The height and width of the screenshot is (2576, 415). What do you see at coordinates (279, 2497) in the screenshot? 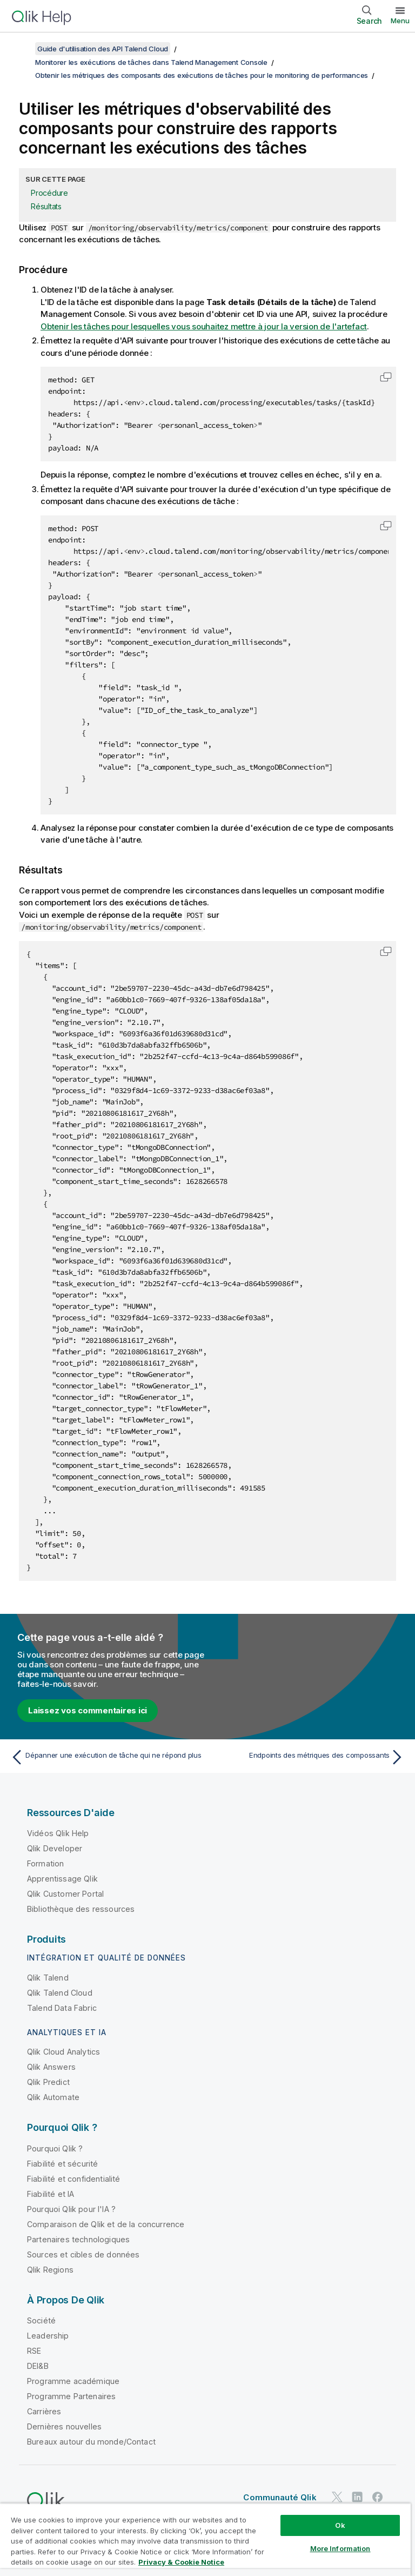
I see `Communauté Qlik [https://community.qlik.com/]` at bounding box center [279, 2497].